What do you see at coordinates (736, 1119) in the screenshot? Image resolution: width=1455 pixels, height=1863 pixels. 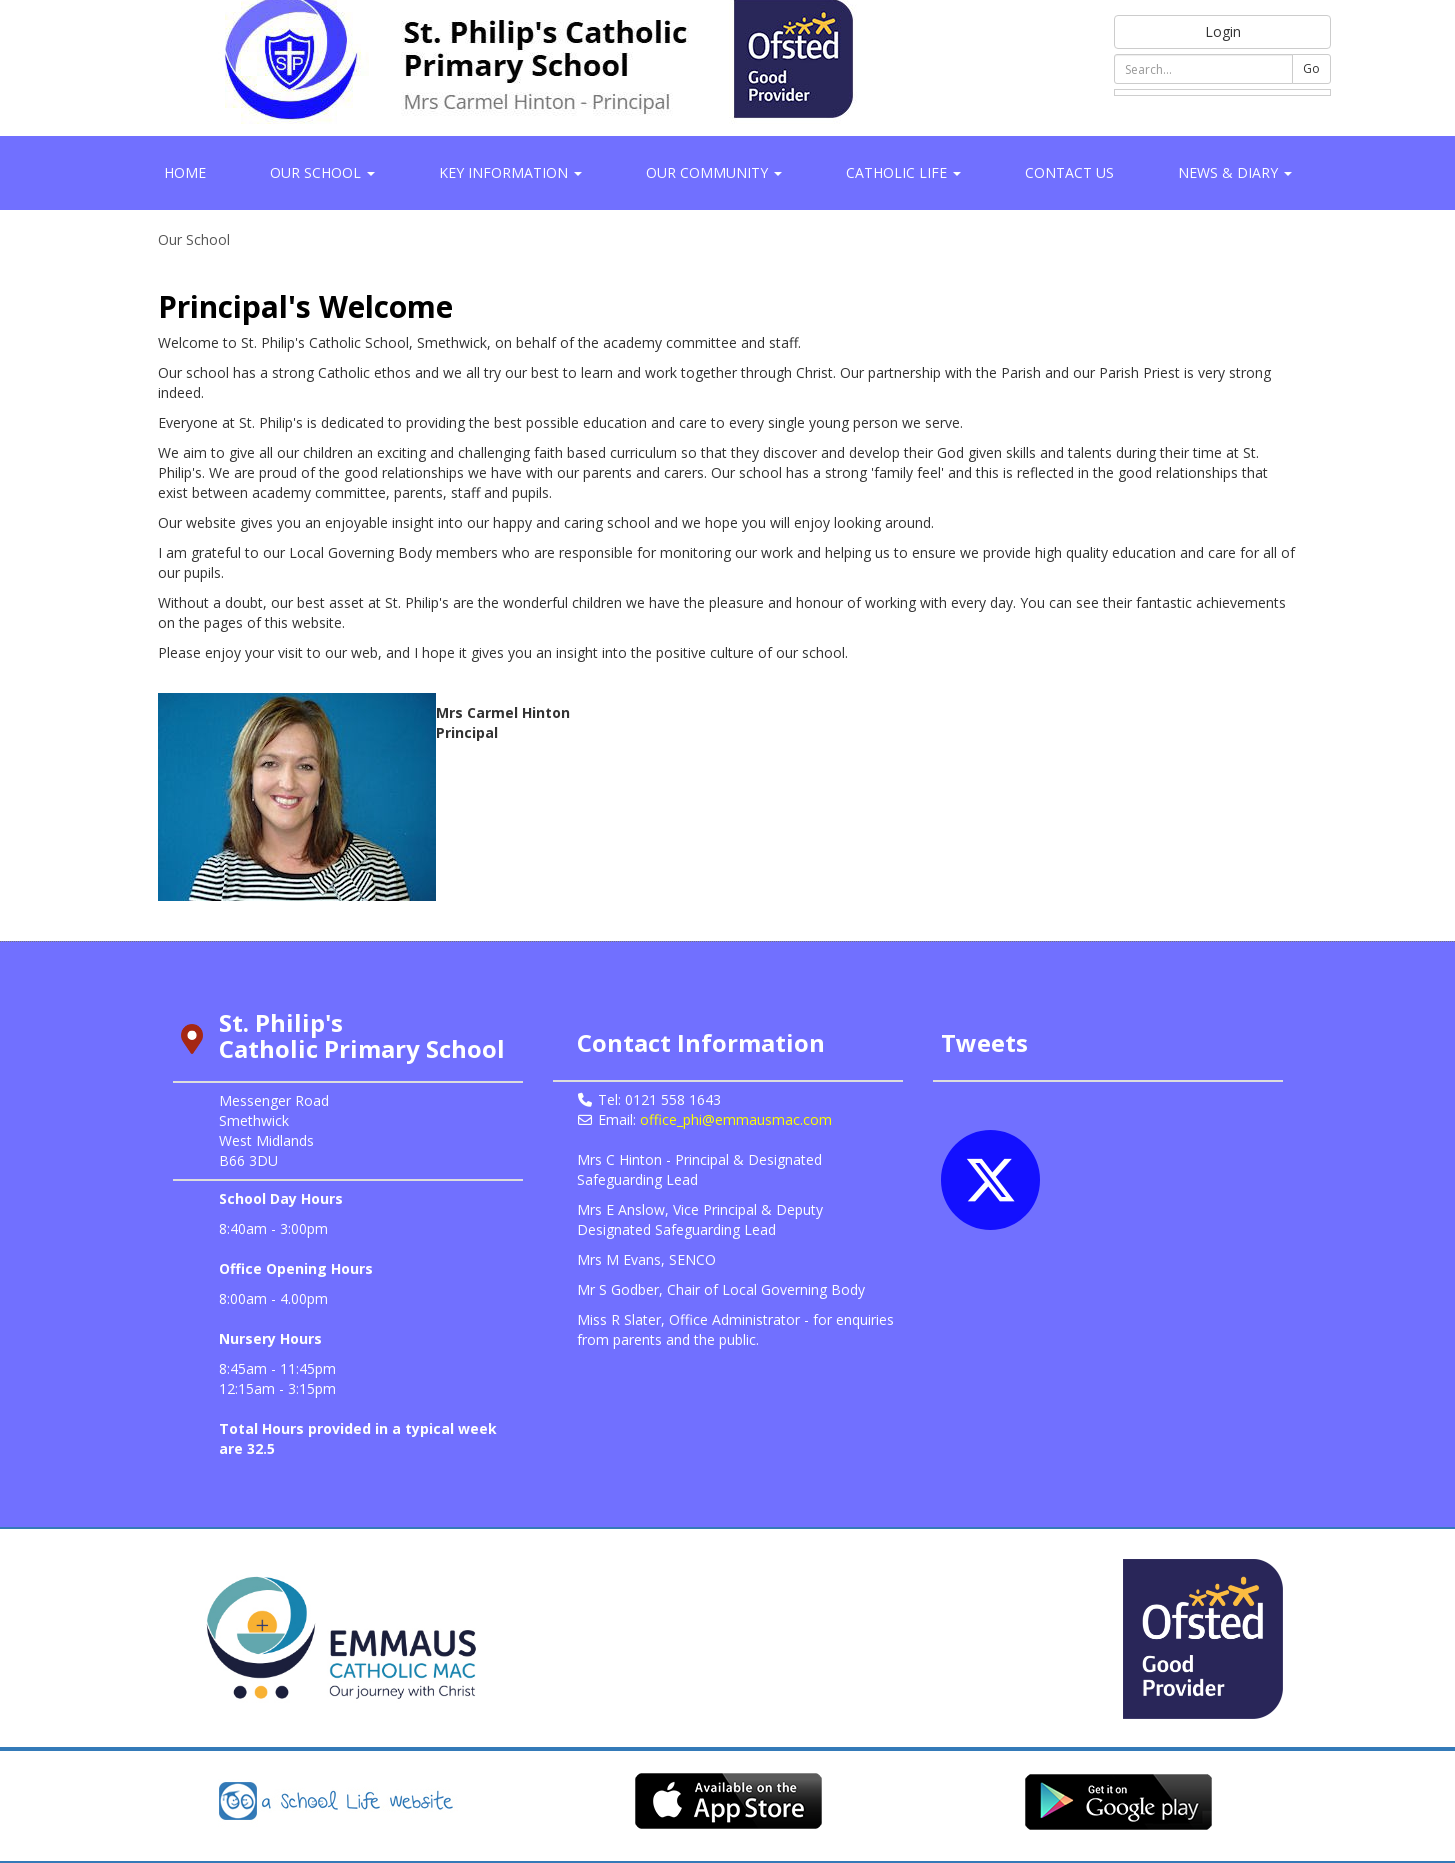 I see `office_phi@emmausmac.com` at bounding box center [736, 1119].